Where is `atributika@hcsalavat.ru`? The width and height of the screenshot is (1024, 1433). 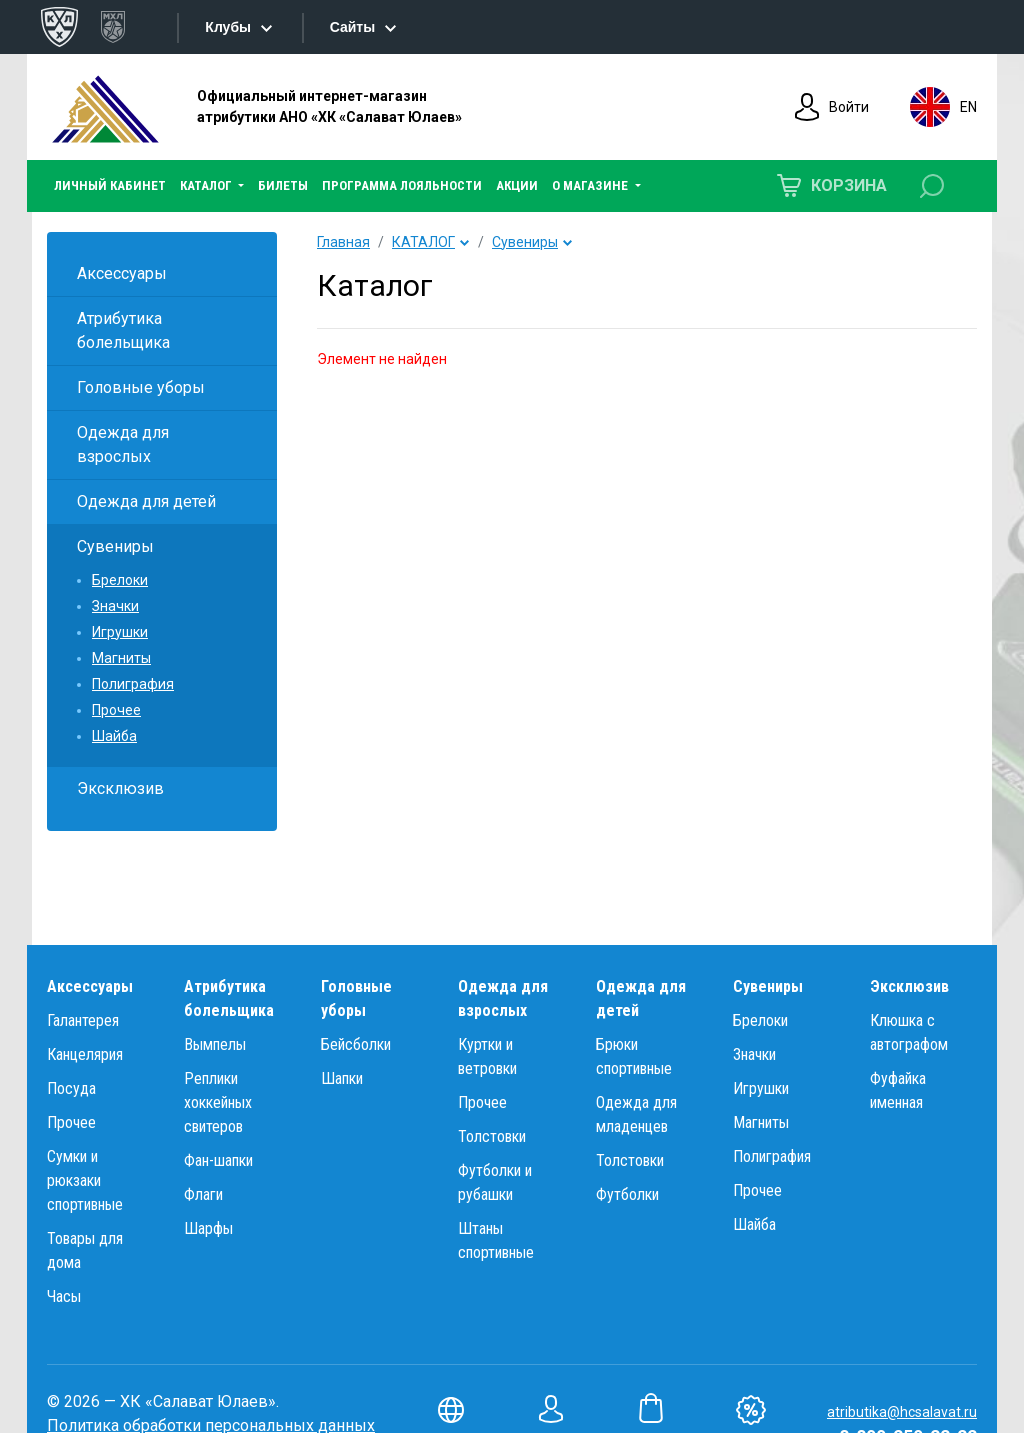
atributika@hcsalavat.ru is located at coordinates (902, 1412).